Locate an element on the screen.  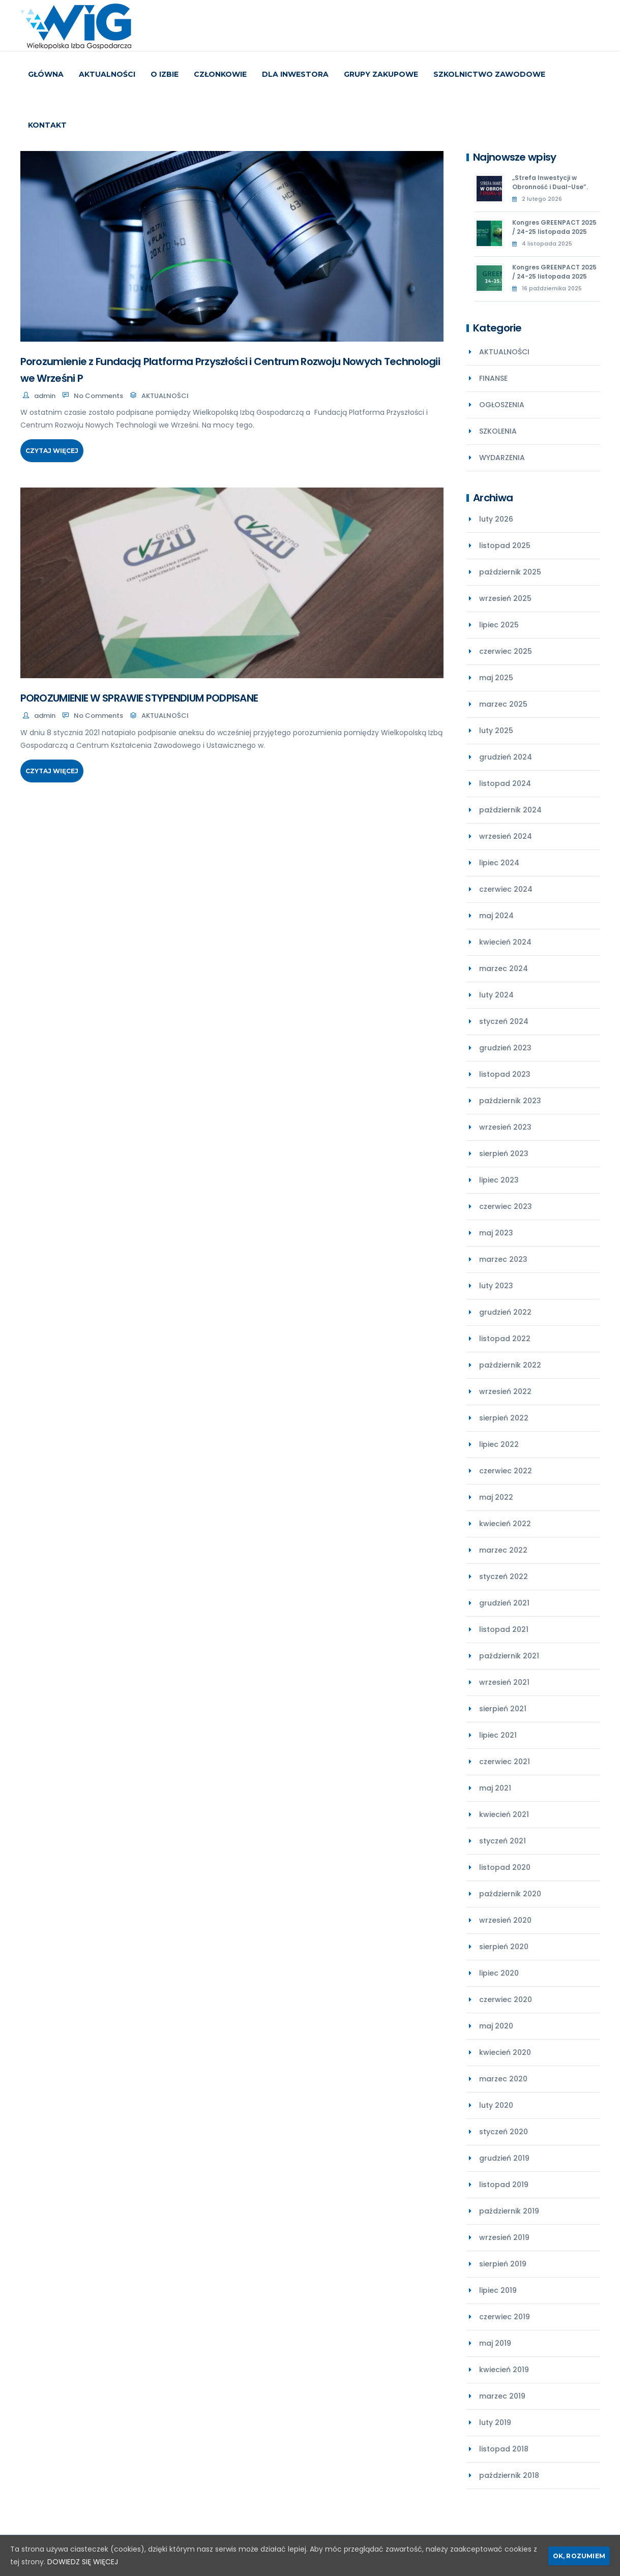
styczeń 2024 is located at coordinates (503, 1021).